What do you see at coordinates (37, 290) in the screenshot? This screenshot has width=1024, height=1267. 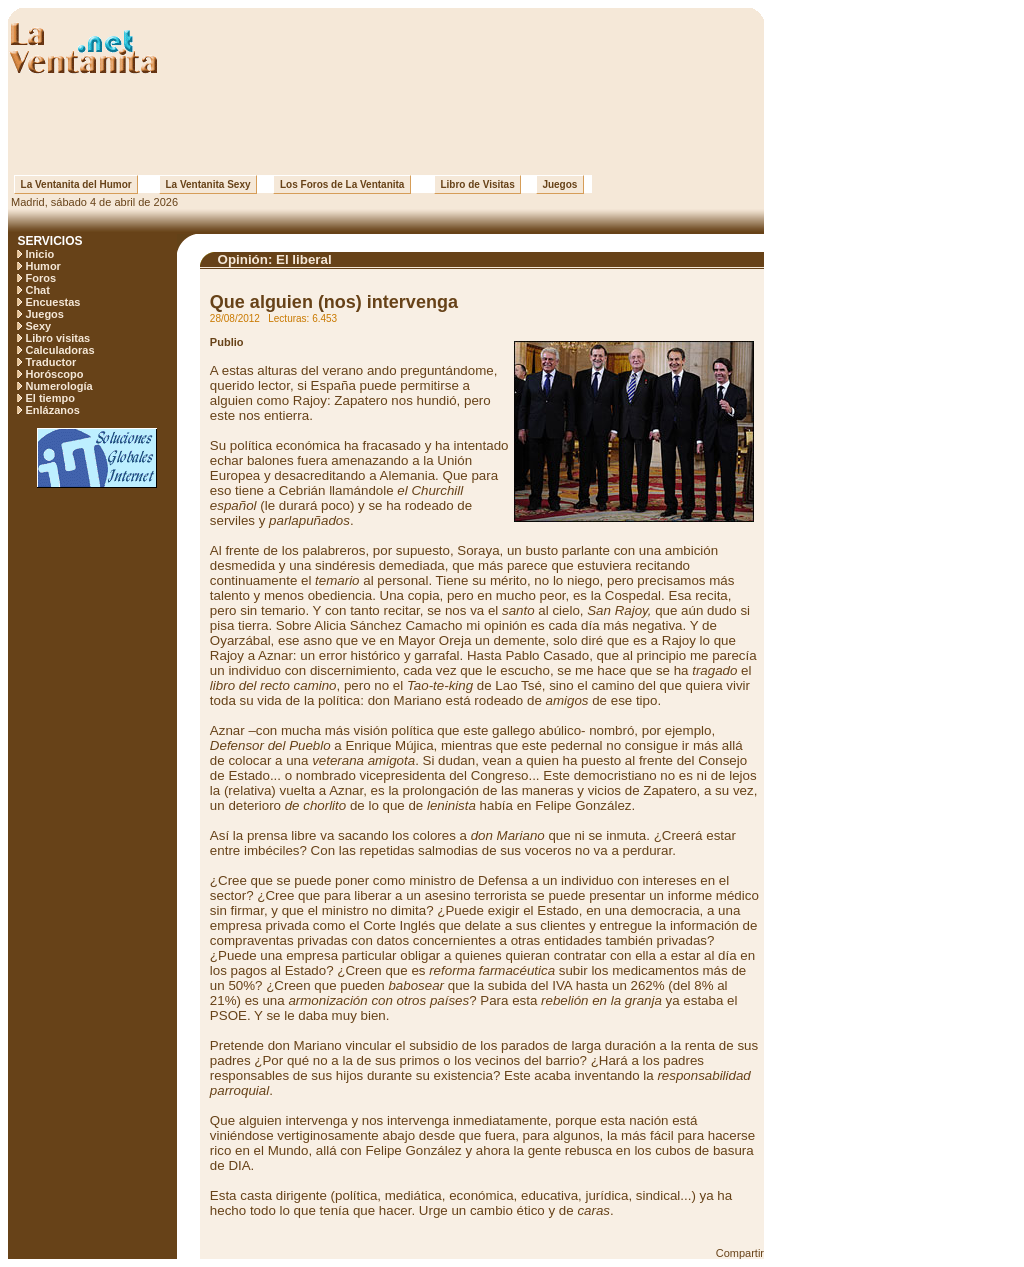 I see `Chat` at bounding box center [37, 290].